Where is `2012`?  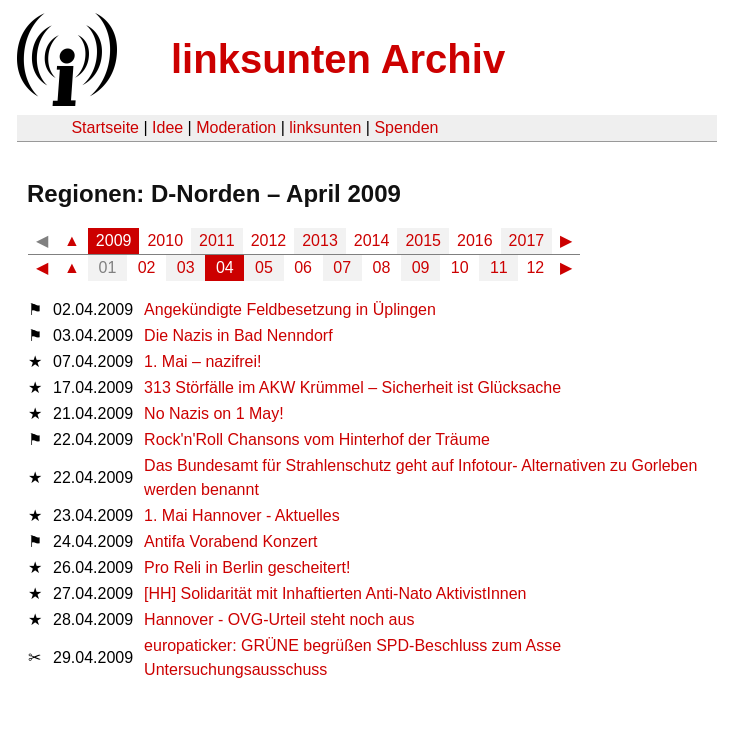
2012 is located at coordinates (269, 240).